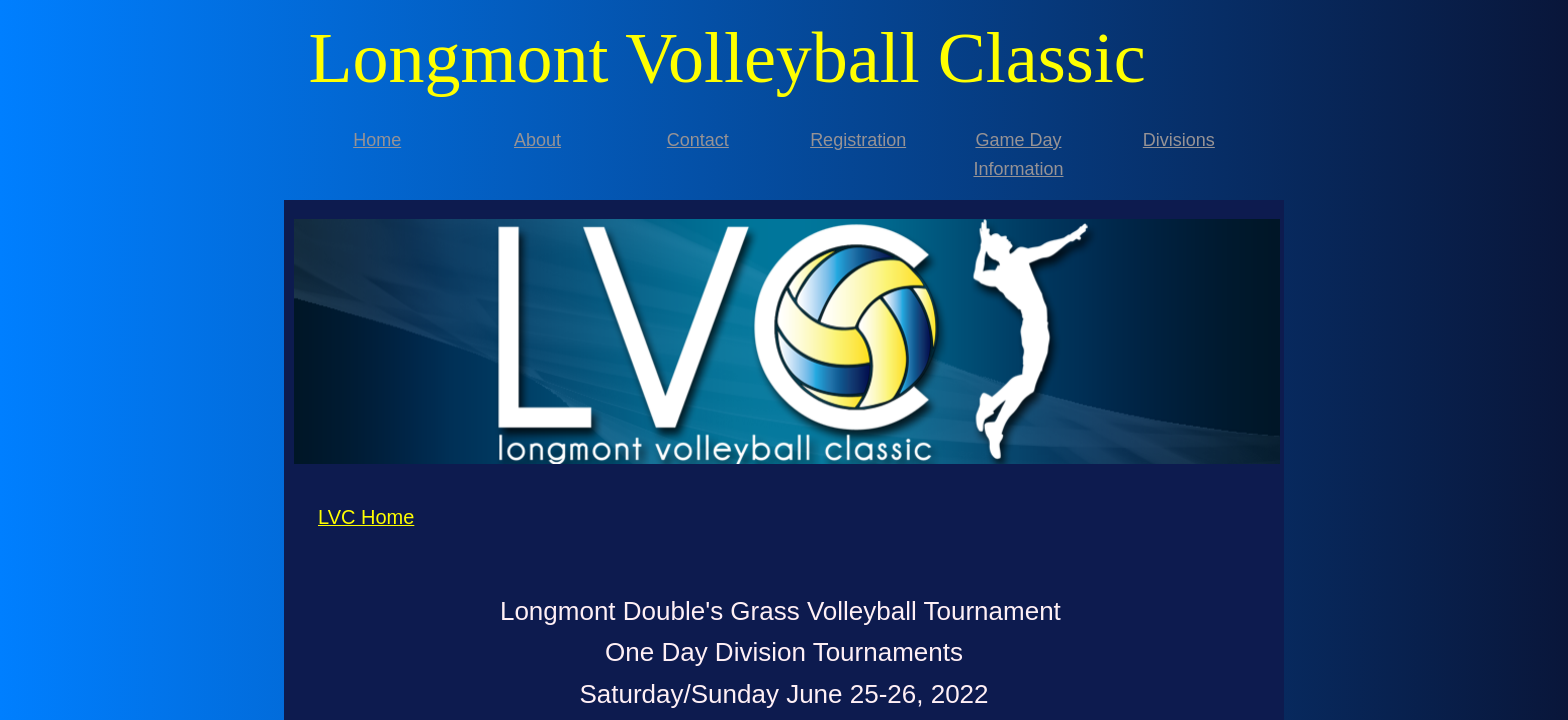 The image size is (1568, 720). I want to click on Home, so click(377, 140).